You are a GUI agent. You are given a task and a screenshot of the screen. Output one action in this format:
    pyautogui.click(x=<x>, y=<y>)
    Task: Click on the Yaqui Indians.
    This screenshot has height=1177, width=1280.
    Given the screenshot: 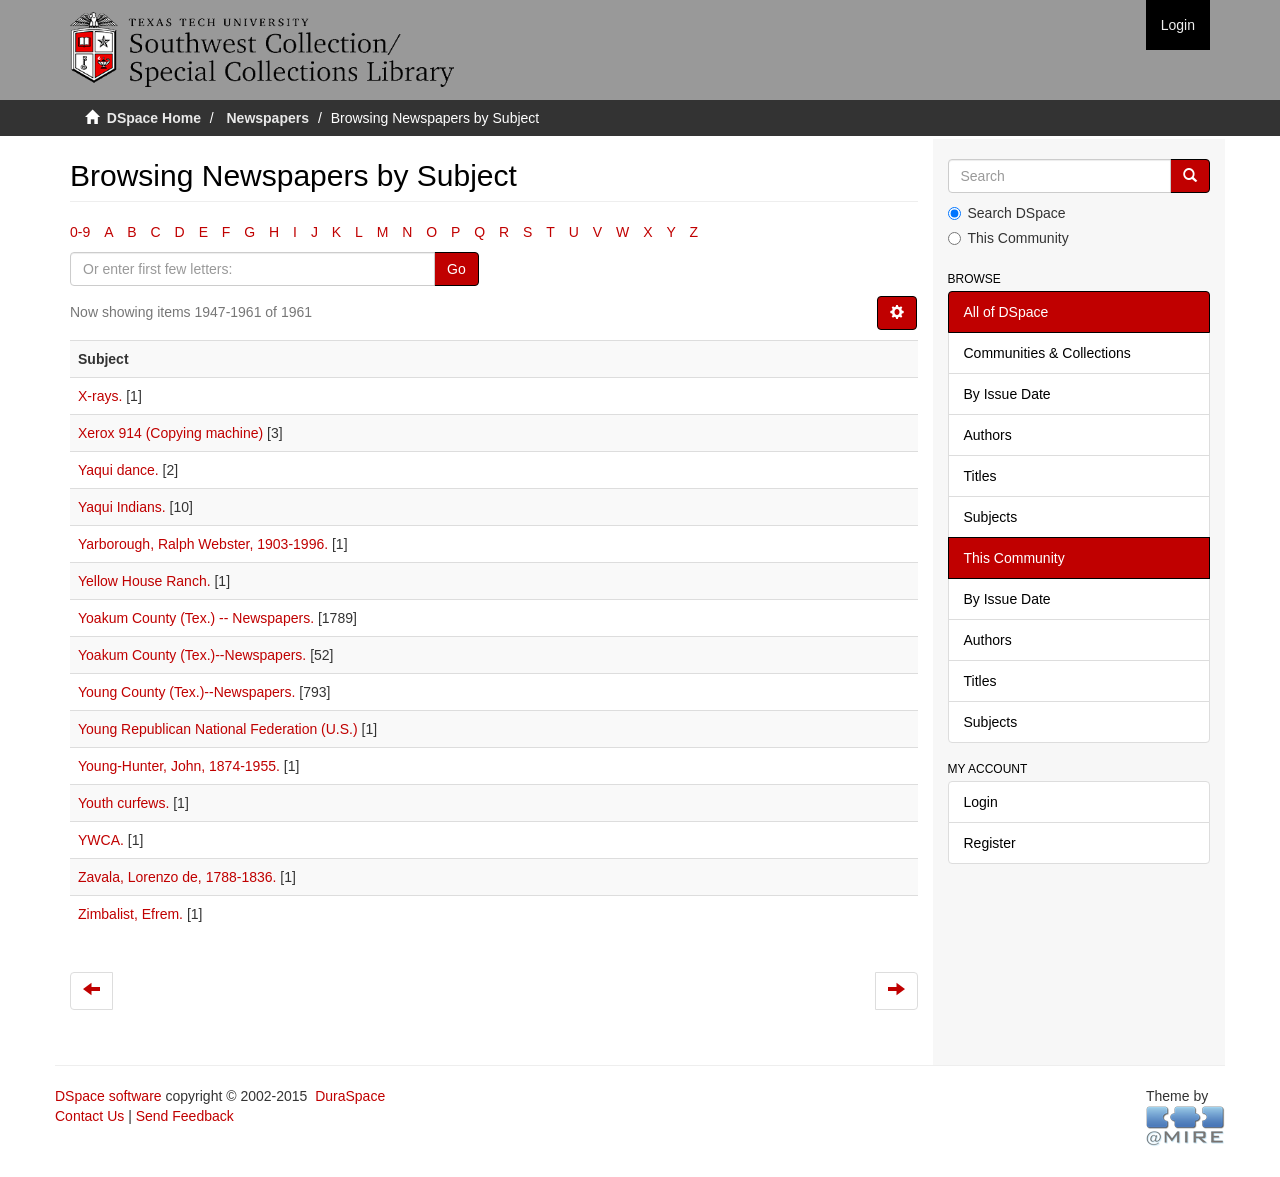 What is the action you would take?
    pyautogui.click(x=122, y=507)
    